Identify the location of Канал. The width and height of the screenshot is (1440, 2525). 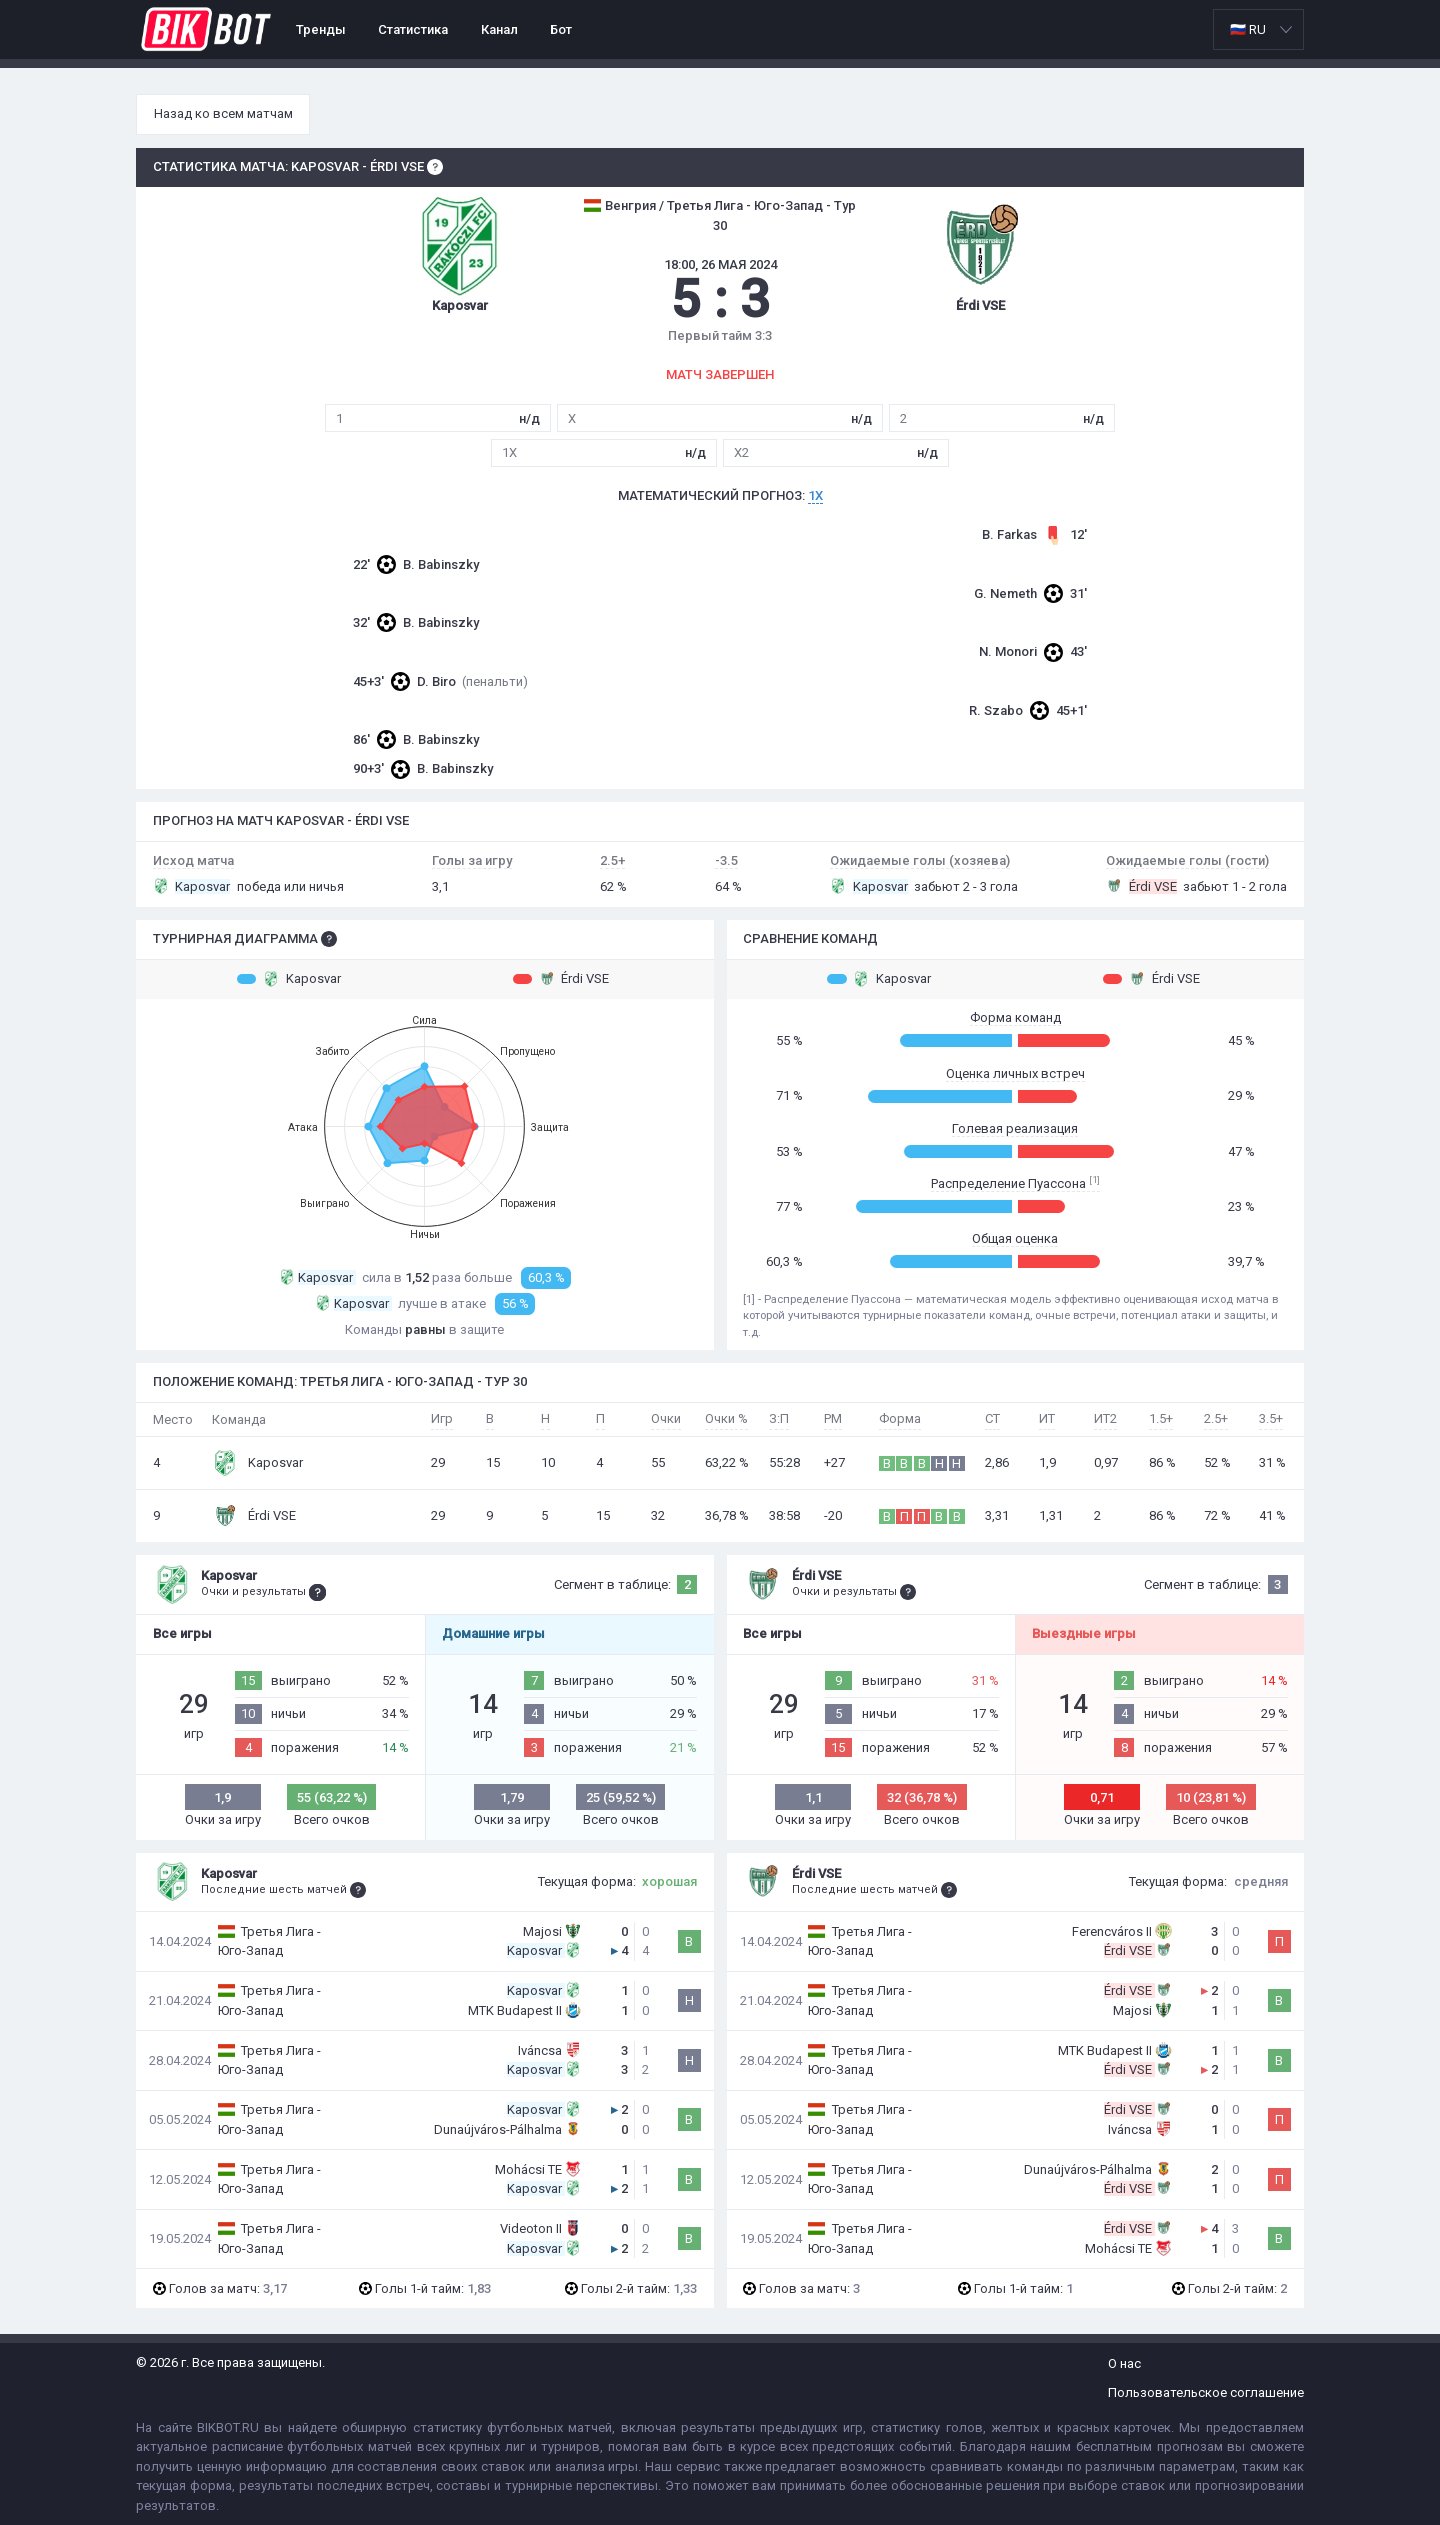
(499, 29).